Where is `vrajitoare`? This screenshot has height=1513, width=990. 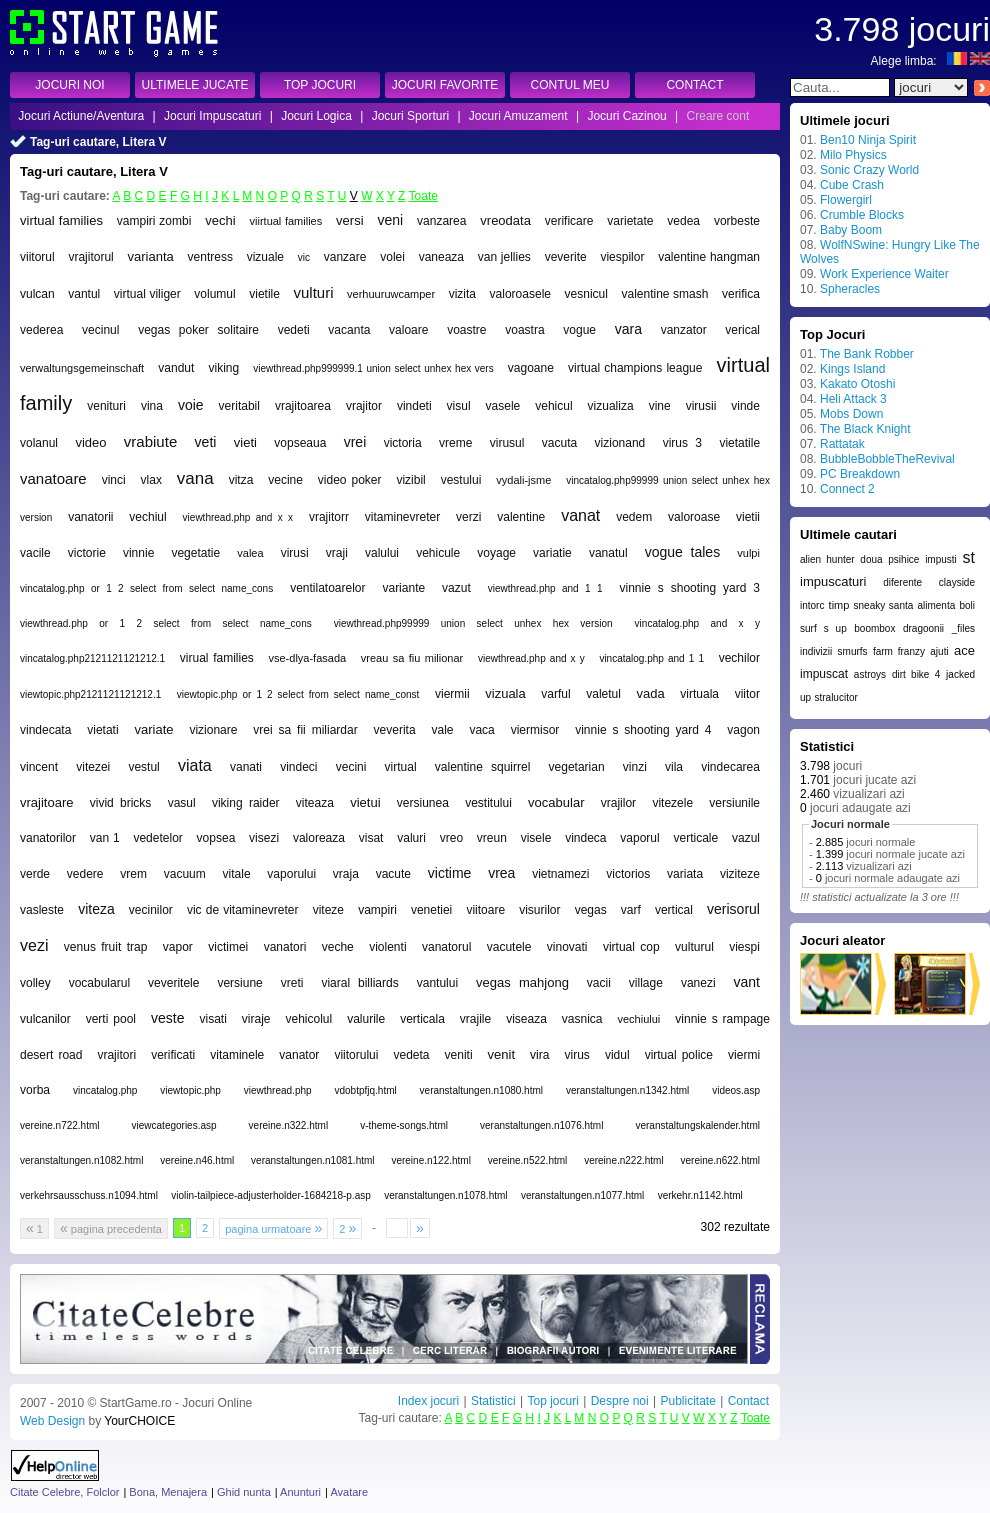 vrajitoare is located at coordinates (46, 802).